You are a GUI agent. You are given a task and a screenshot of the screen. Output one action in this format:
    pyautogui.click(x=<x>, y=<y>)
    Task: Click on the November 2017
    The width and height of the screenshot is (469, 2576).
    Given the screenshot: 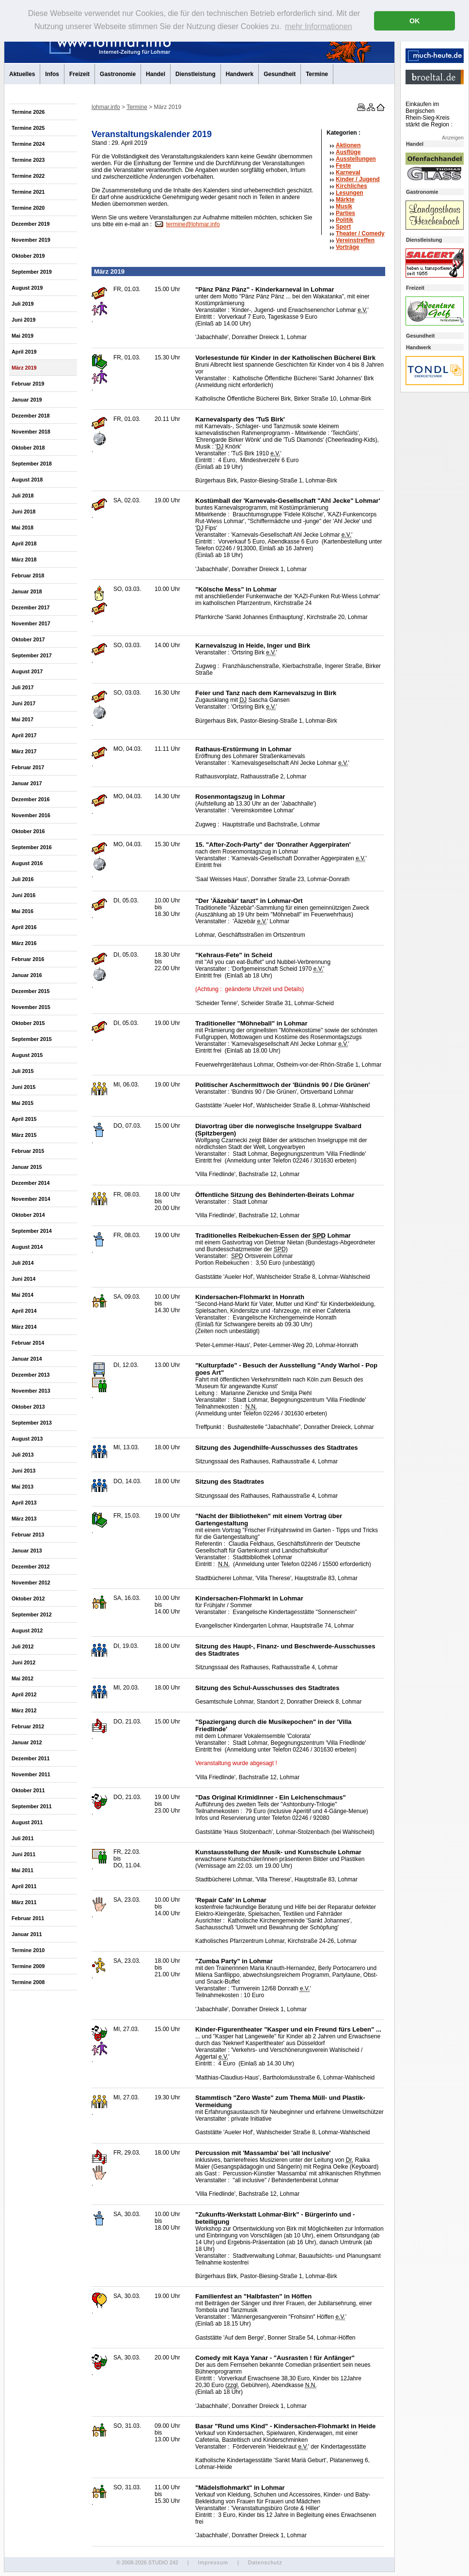 What is the action you would take?
    pyautogui.click(x=31, y=623)
    